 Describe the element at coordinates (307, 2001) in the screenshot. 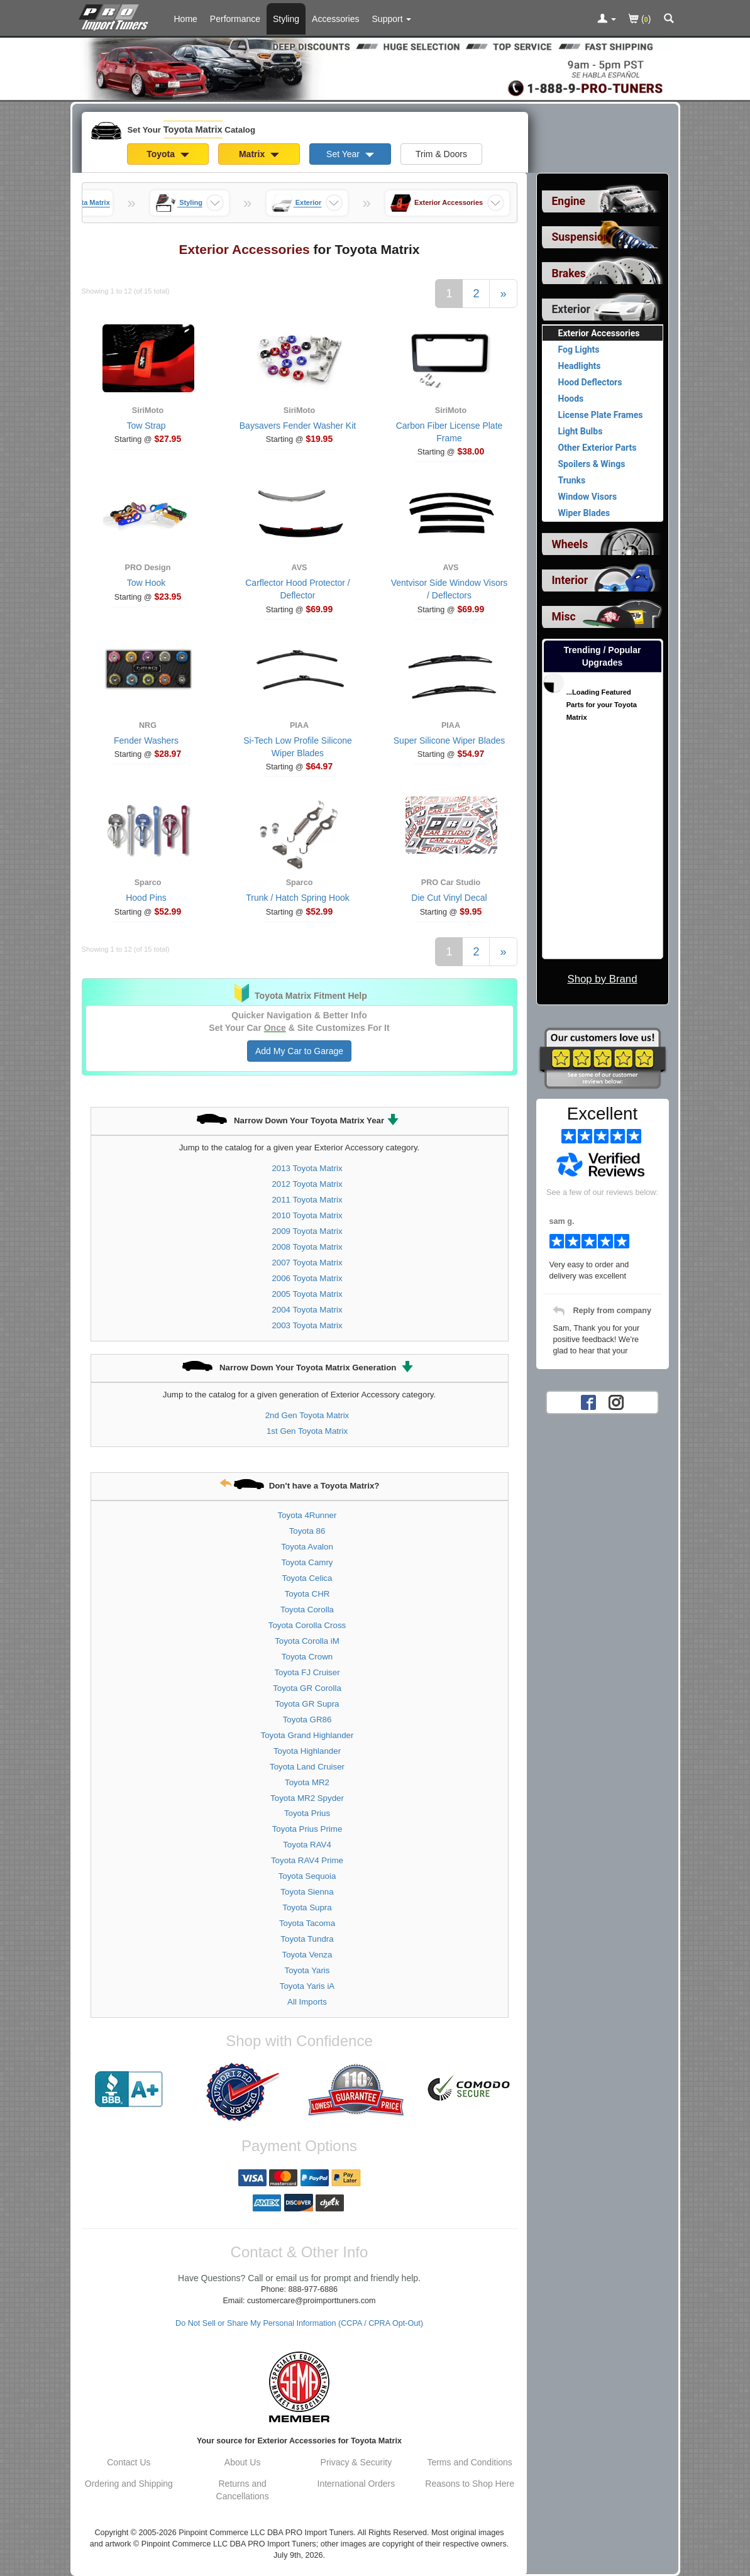

I see `All Imports` at that location.